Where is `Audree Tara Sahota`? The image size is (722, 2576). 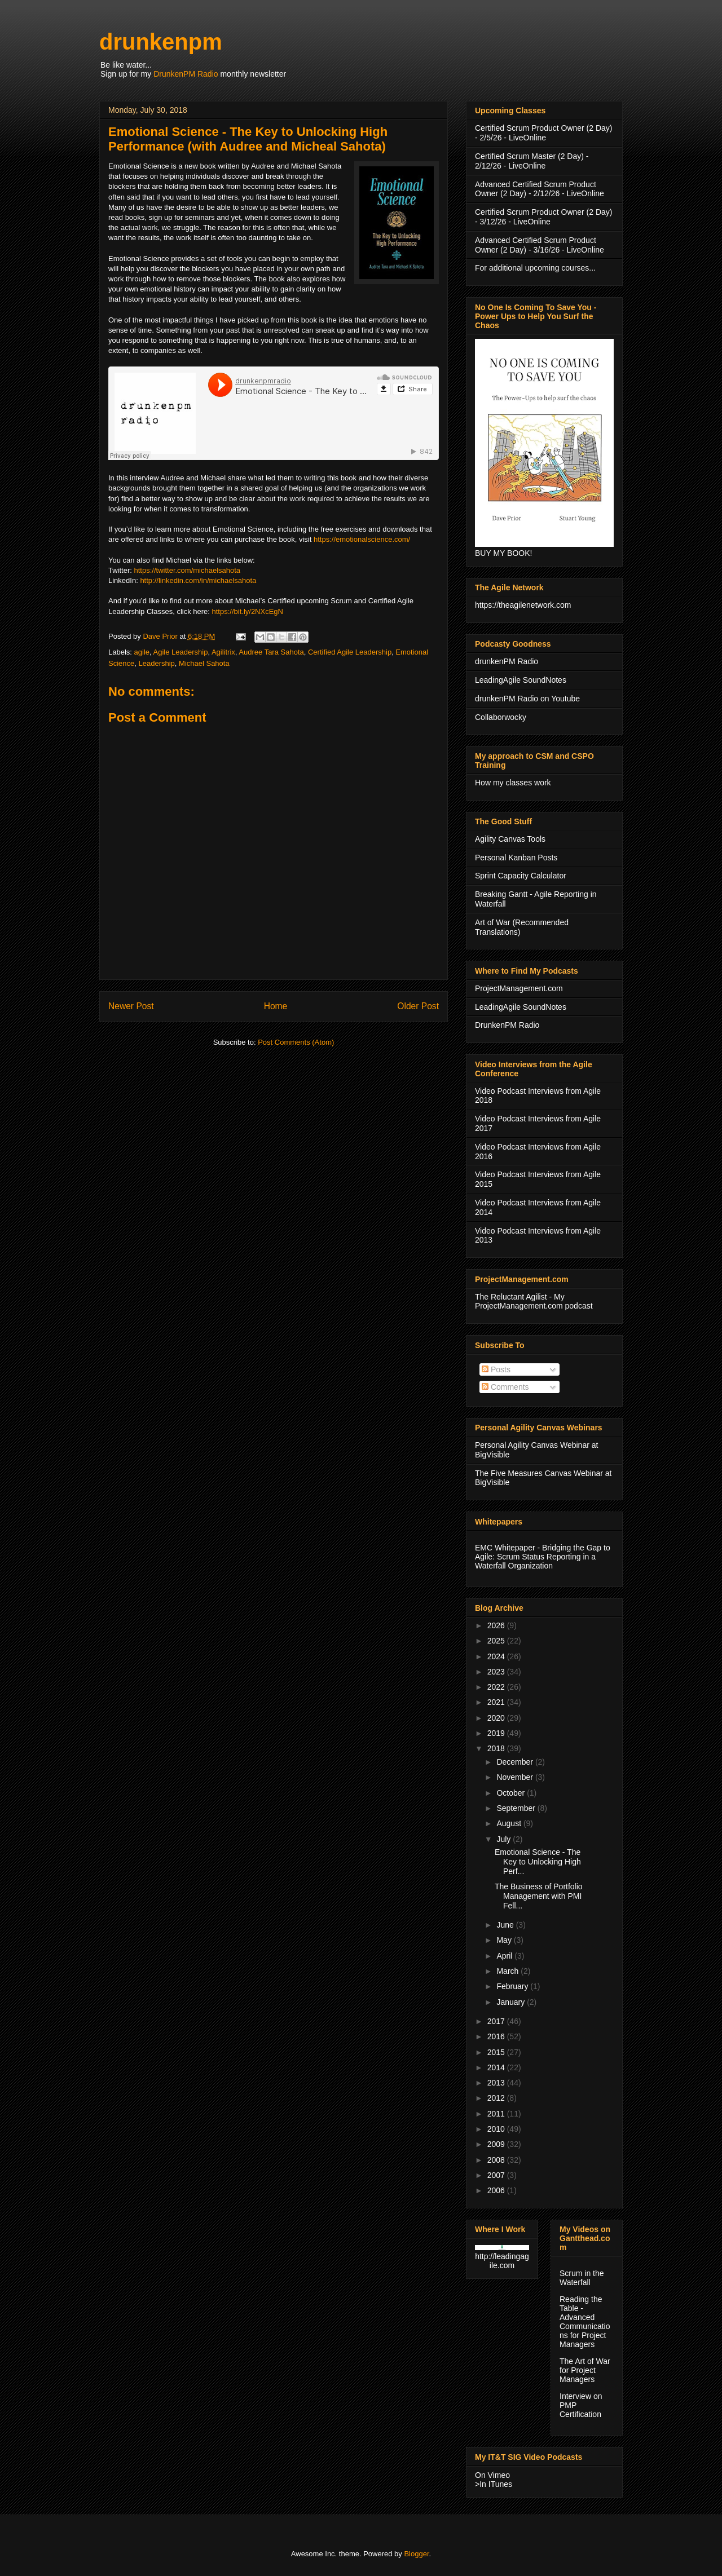 Audree Tara Sahota is located at coordinates (271, 652).